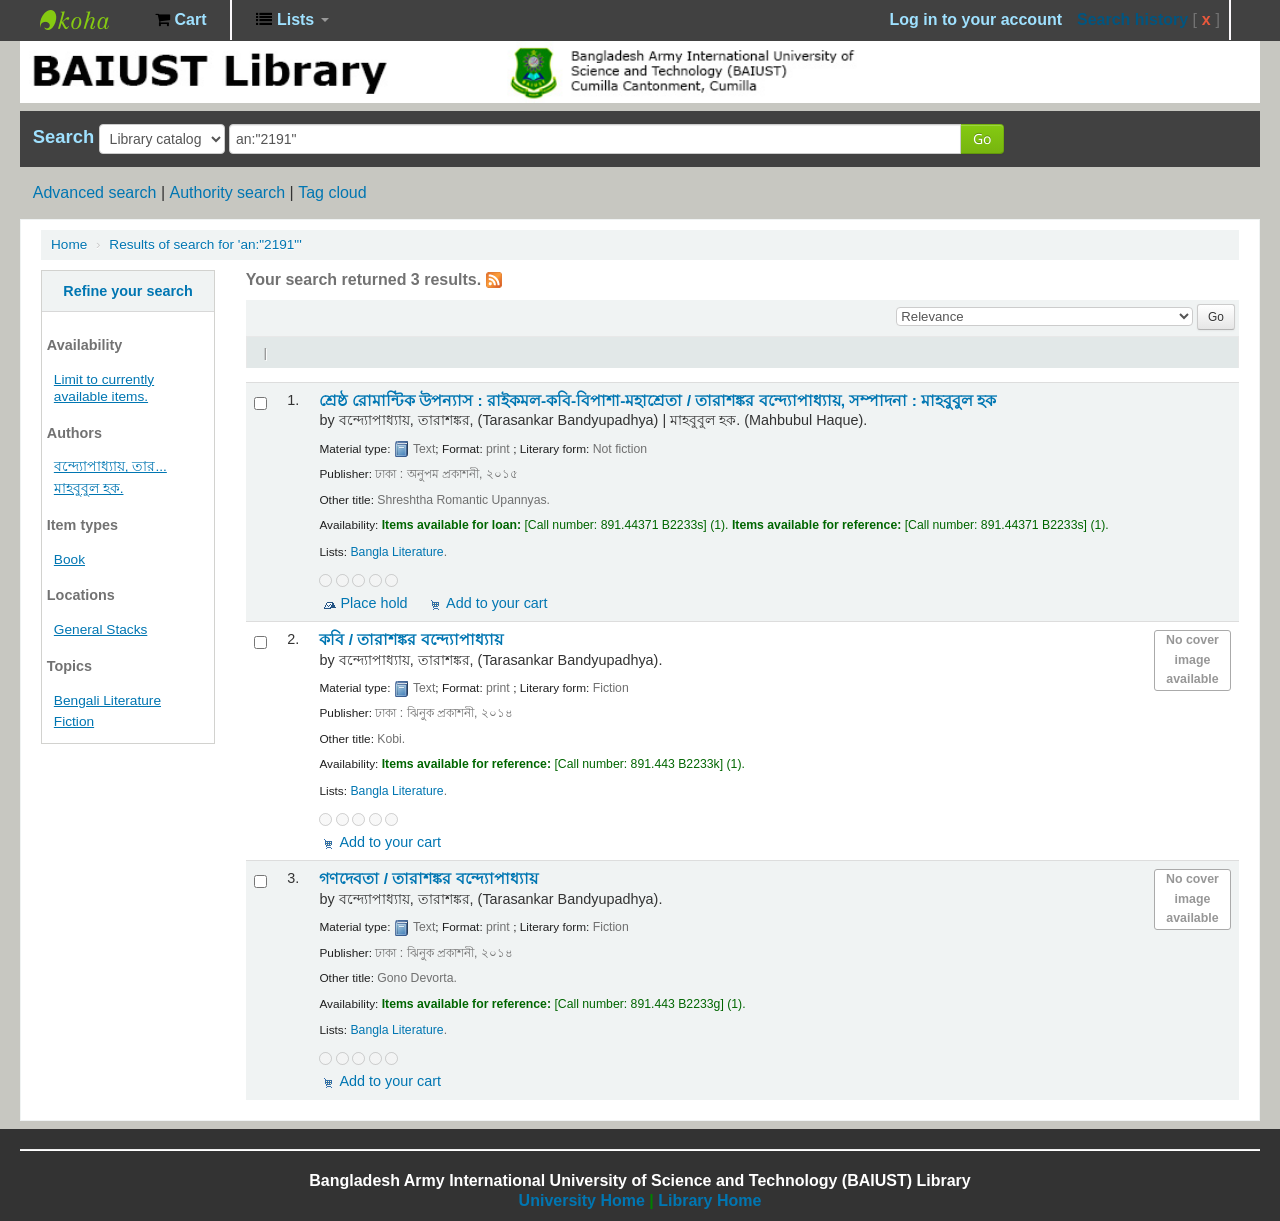  Describe the element at coordinates (69, 559) in the screenshot. I see `Book` at that location.